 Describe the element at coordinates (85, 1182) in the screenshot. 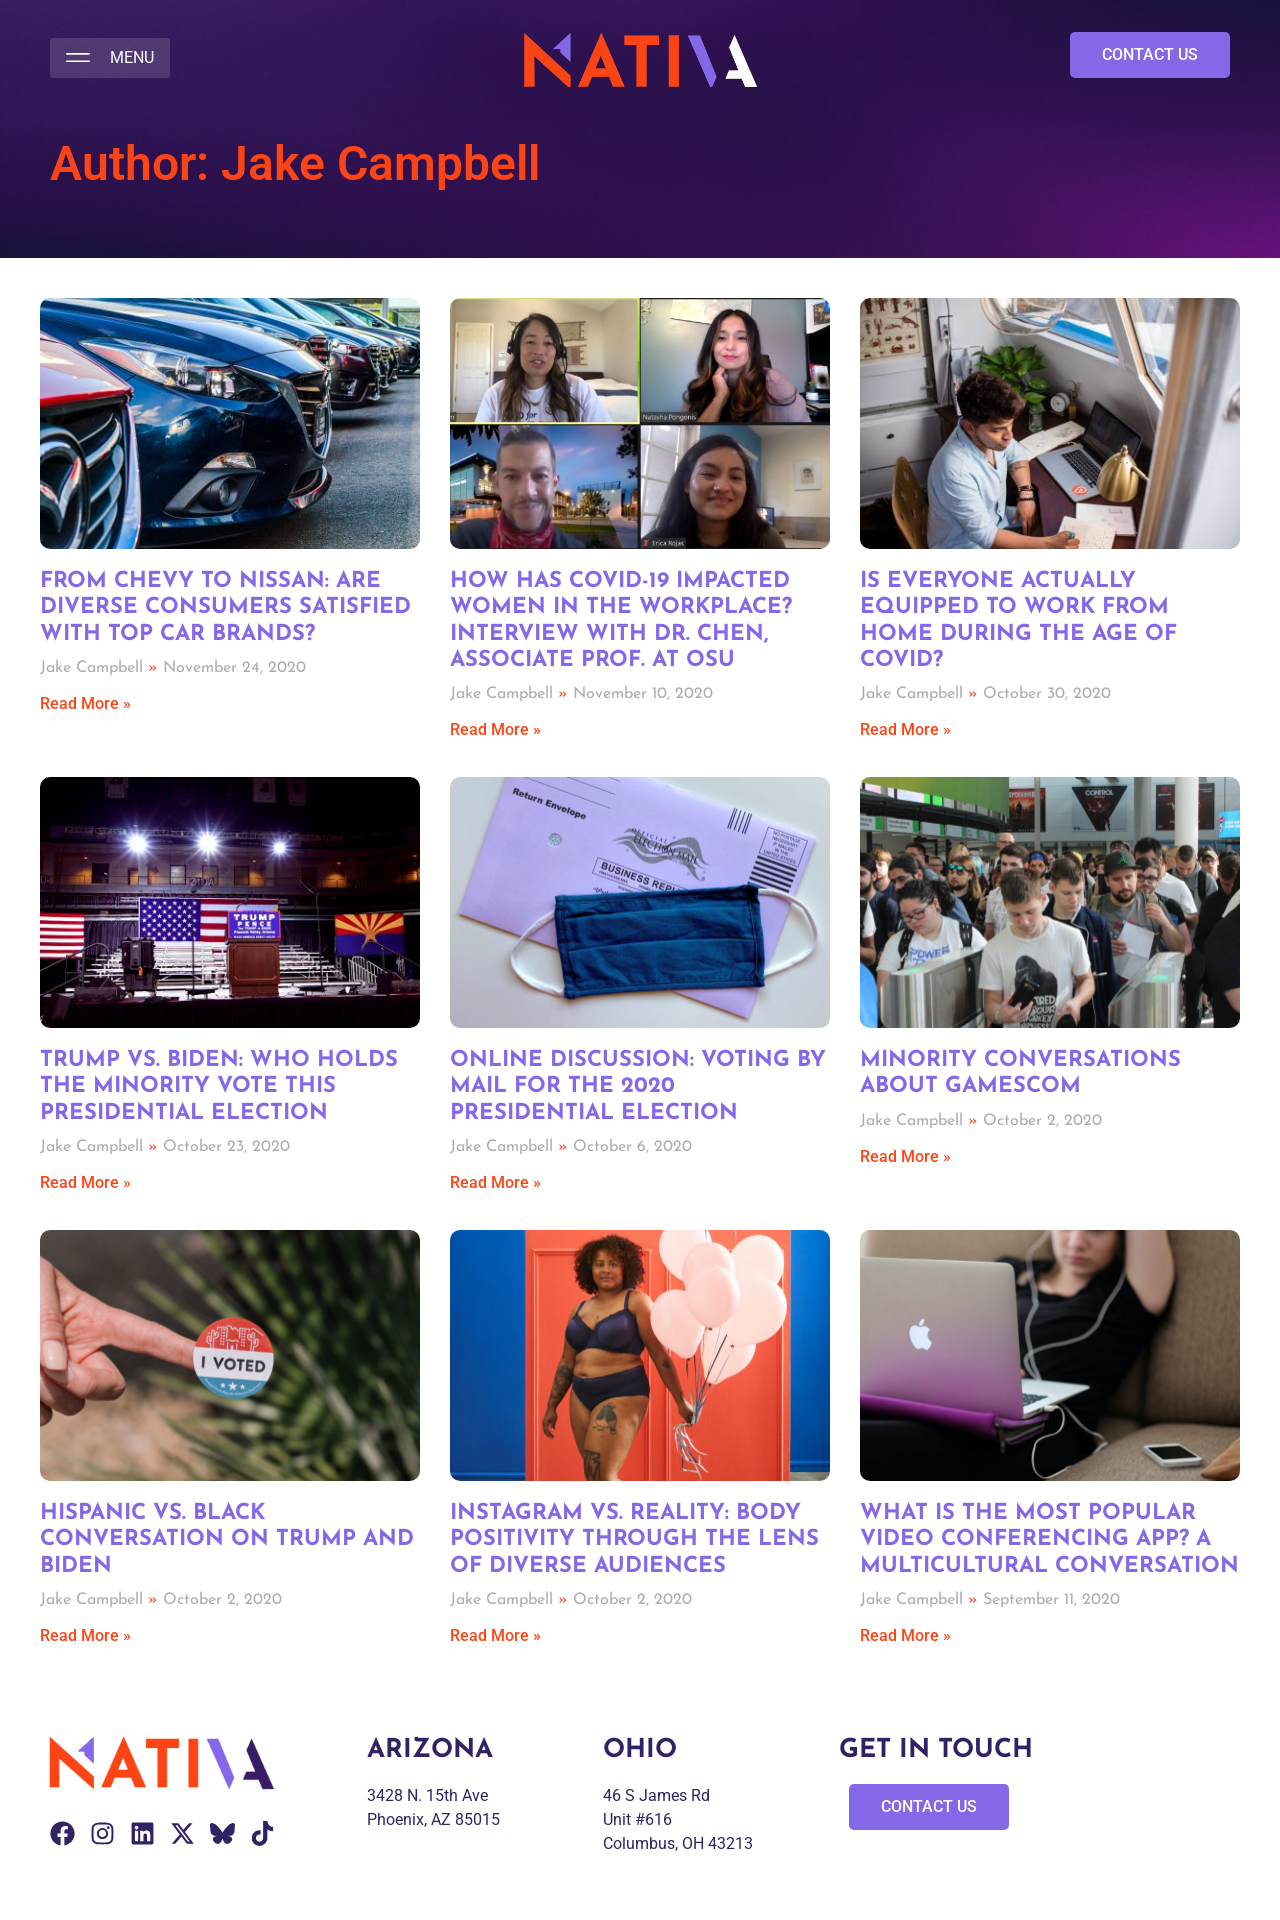

I see `Read More » [Read more about Trump vs. Biden: Who holds the Minority Vote this Presidential Election]` at that location.